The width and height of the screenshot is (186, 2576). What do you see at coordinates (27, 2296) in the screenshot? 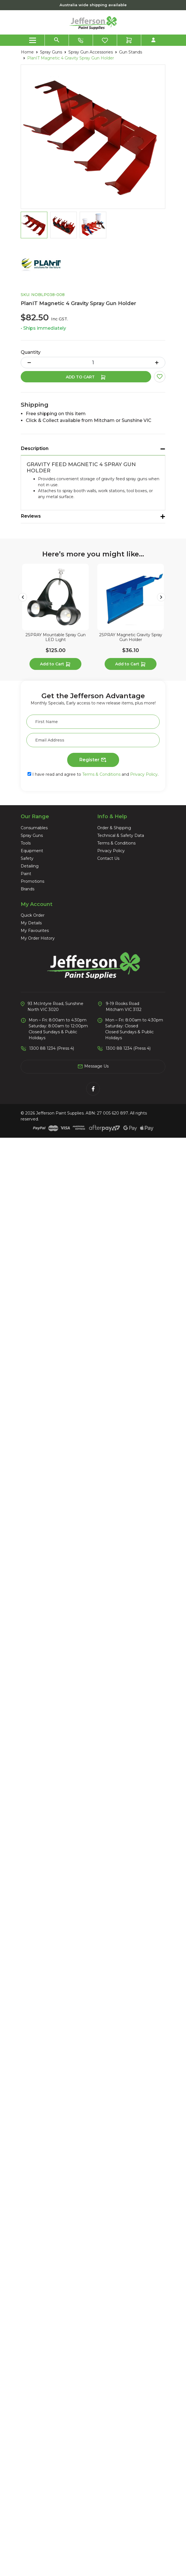
I see `Safety` at bounding box center [27, 2296].